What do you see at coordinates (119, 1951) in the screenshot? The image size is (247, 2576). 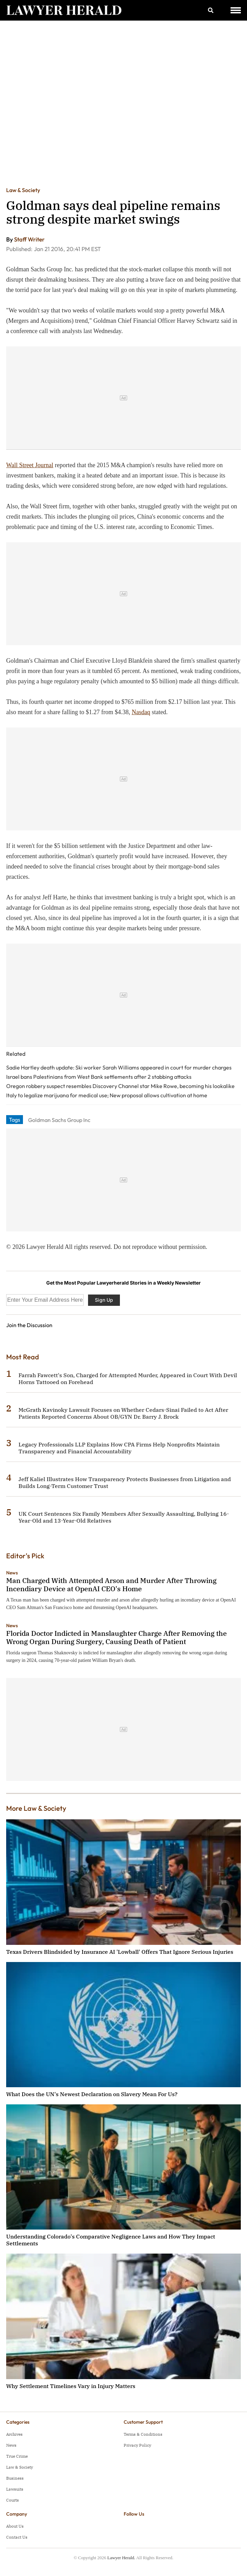 I see `Texas Drivers Blindsided by Insurance AI 'Lowball' Offers That Ignore Serious Injuries` at bounding box center [119, 1951].